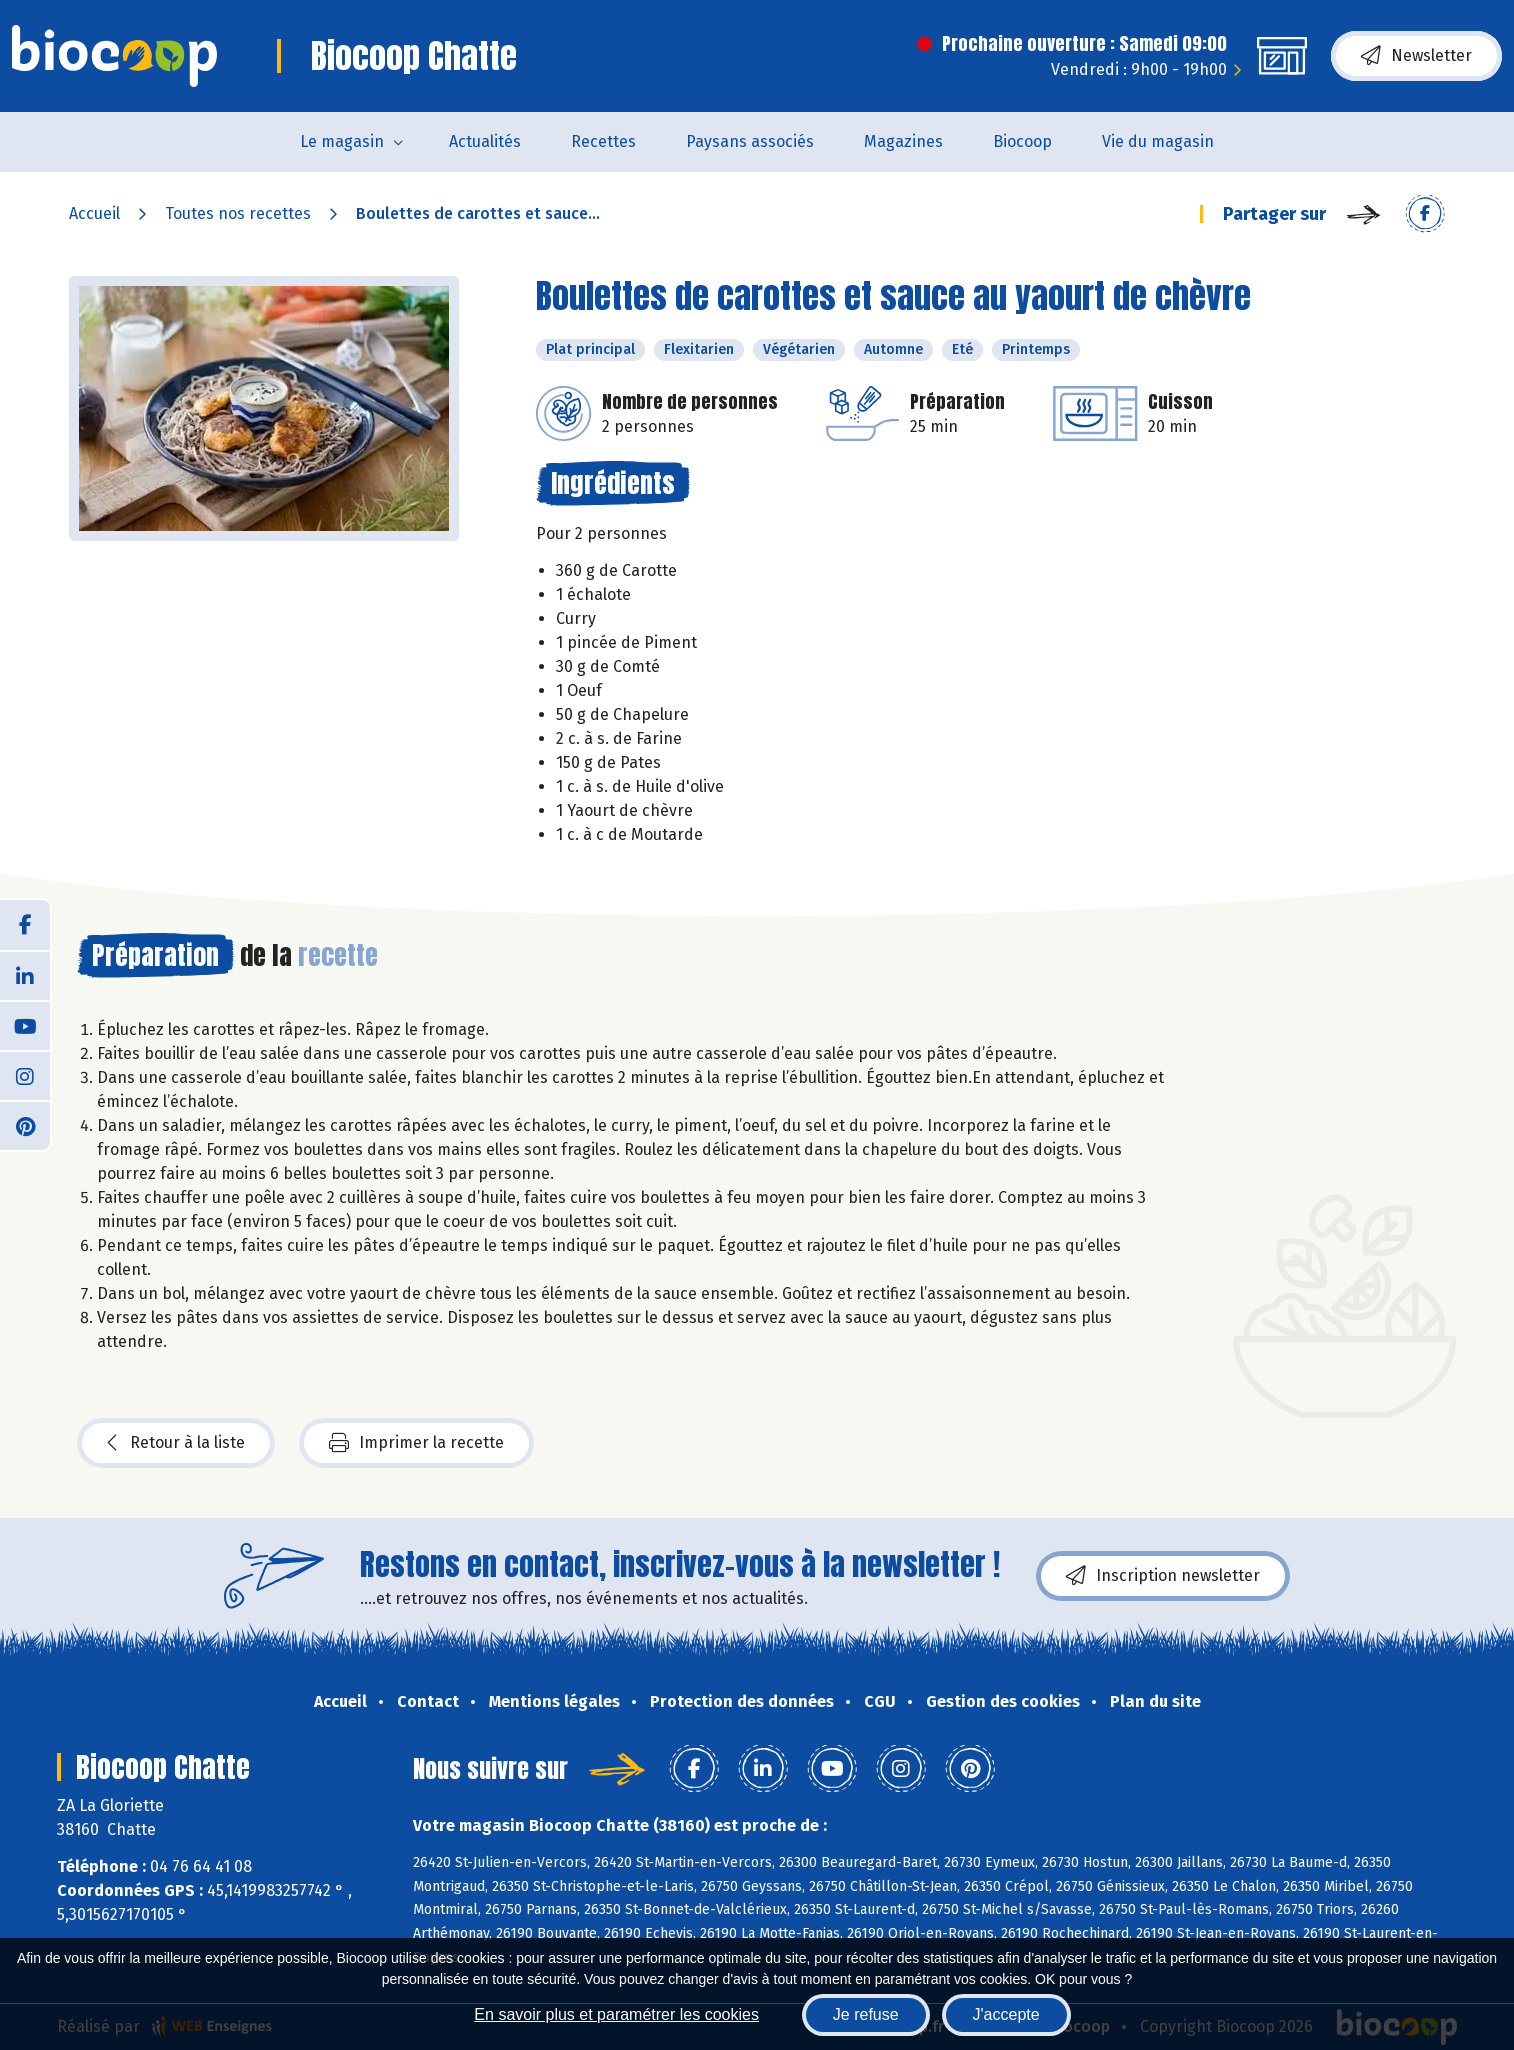  Describe the element at coordinates (176, 1443) in the screenshot. I see `Retour à la liste` at that location.